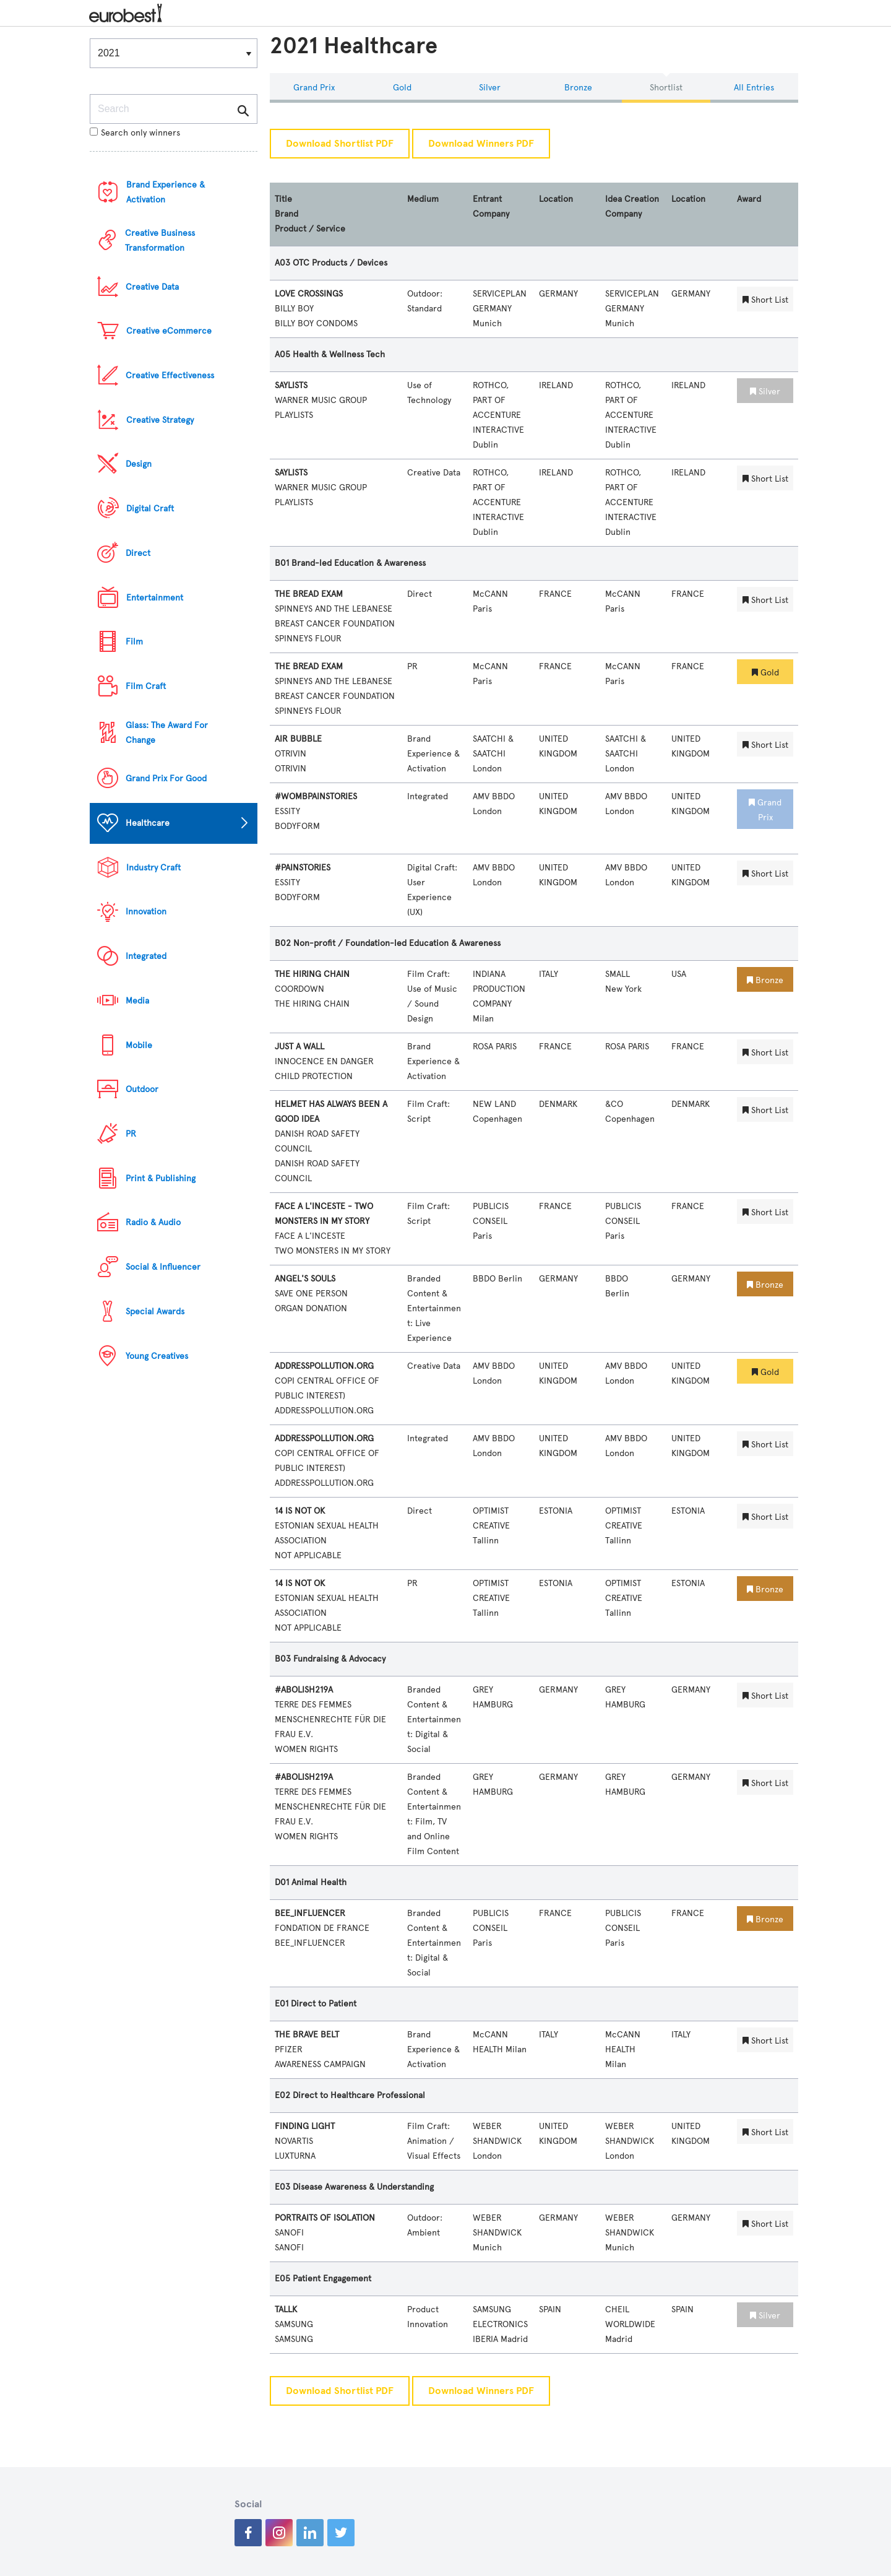 Image resolution: width=891 pixels, height=2576 pixels. What do you see at coordinates (163, 1267) in the screenshot?
I see `Social & Influencer` at bounding box center [163, 1267].